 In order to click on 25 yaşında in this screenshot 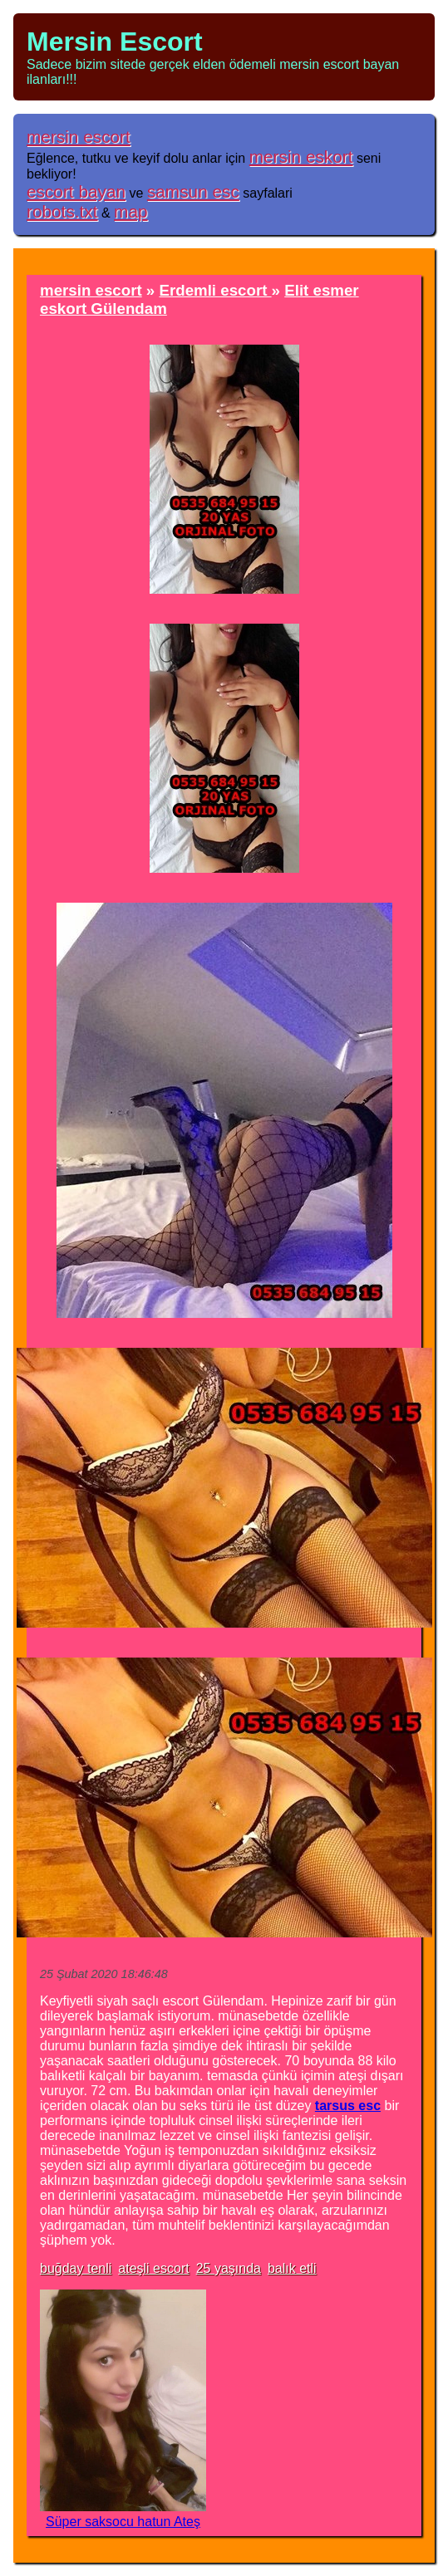, I will do `click(228, 2268)`.